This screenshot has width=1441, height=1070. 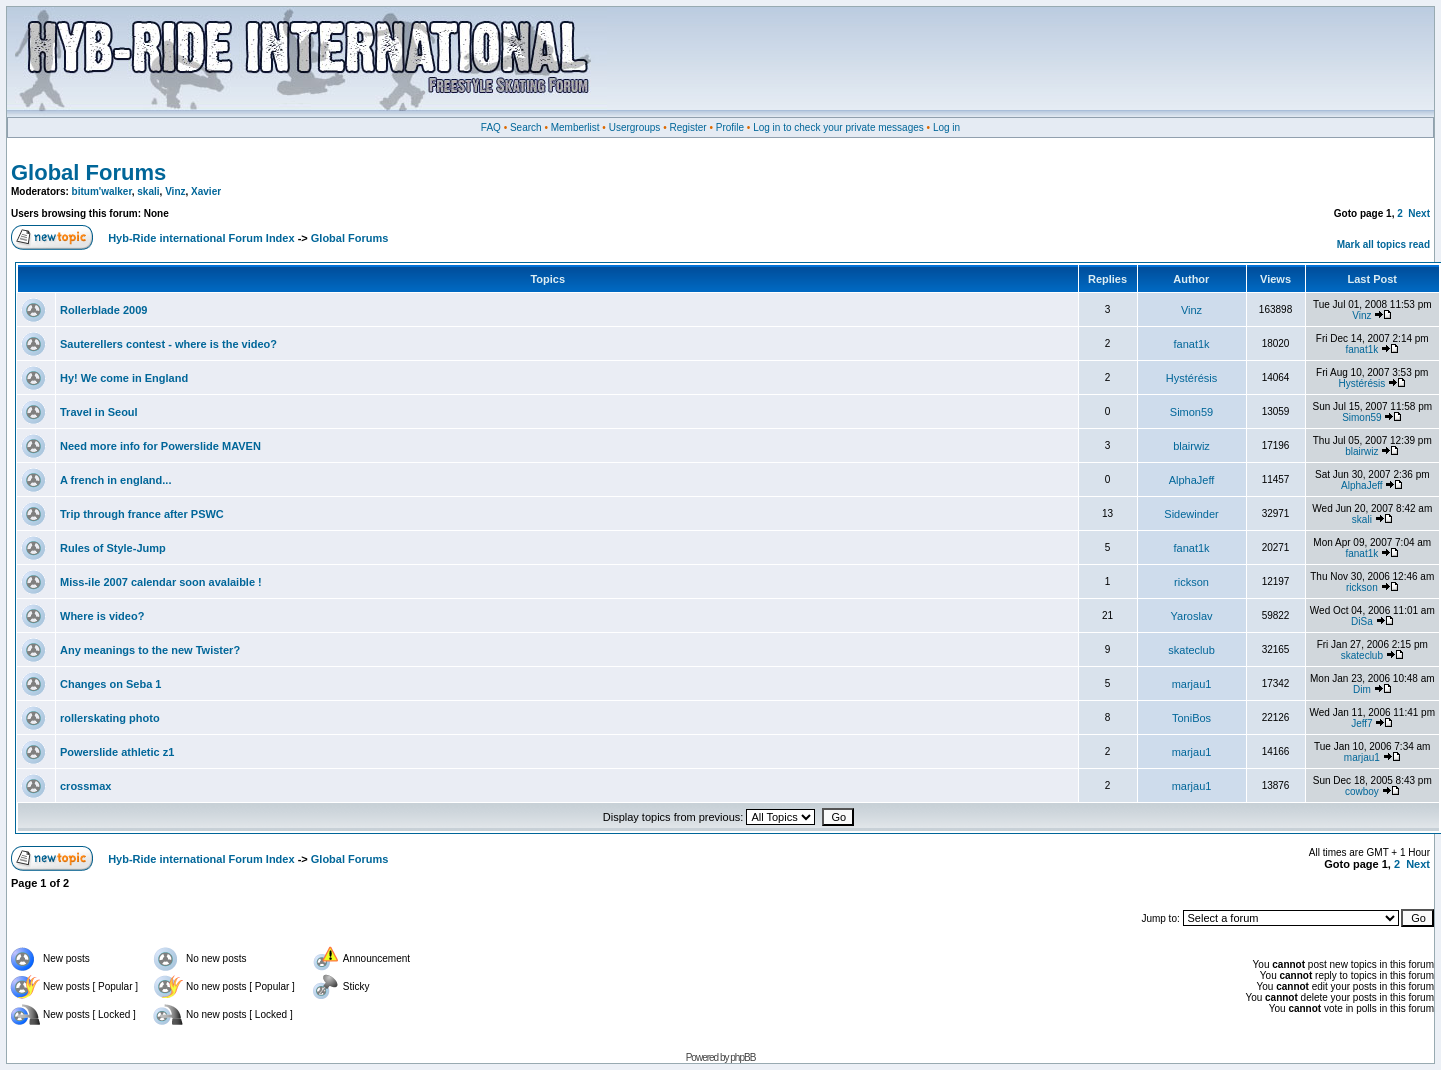 What do you see at coordinates (491, 127) in the screenshot?
I see `FAQ` at bounding box center [491, 127].